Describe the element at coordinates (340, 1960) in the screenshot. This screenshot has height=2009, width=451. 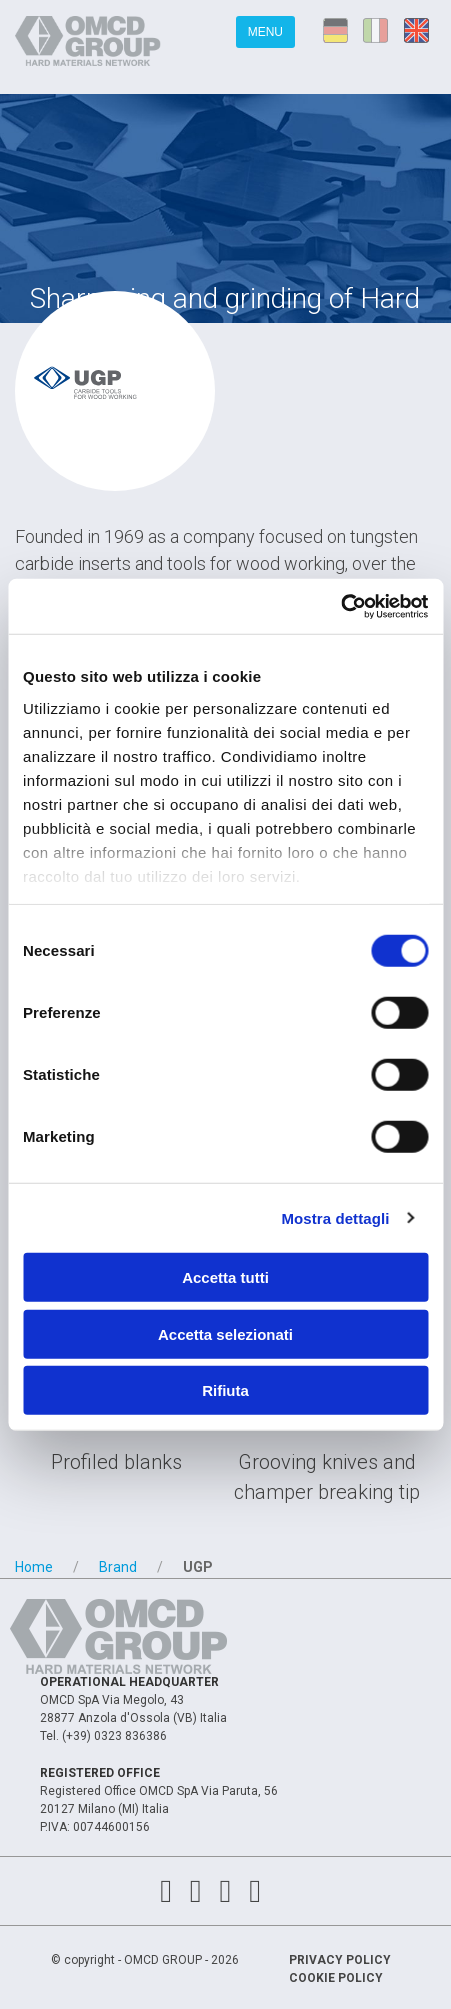
I see `Privacy Policy` at that location.